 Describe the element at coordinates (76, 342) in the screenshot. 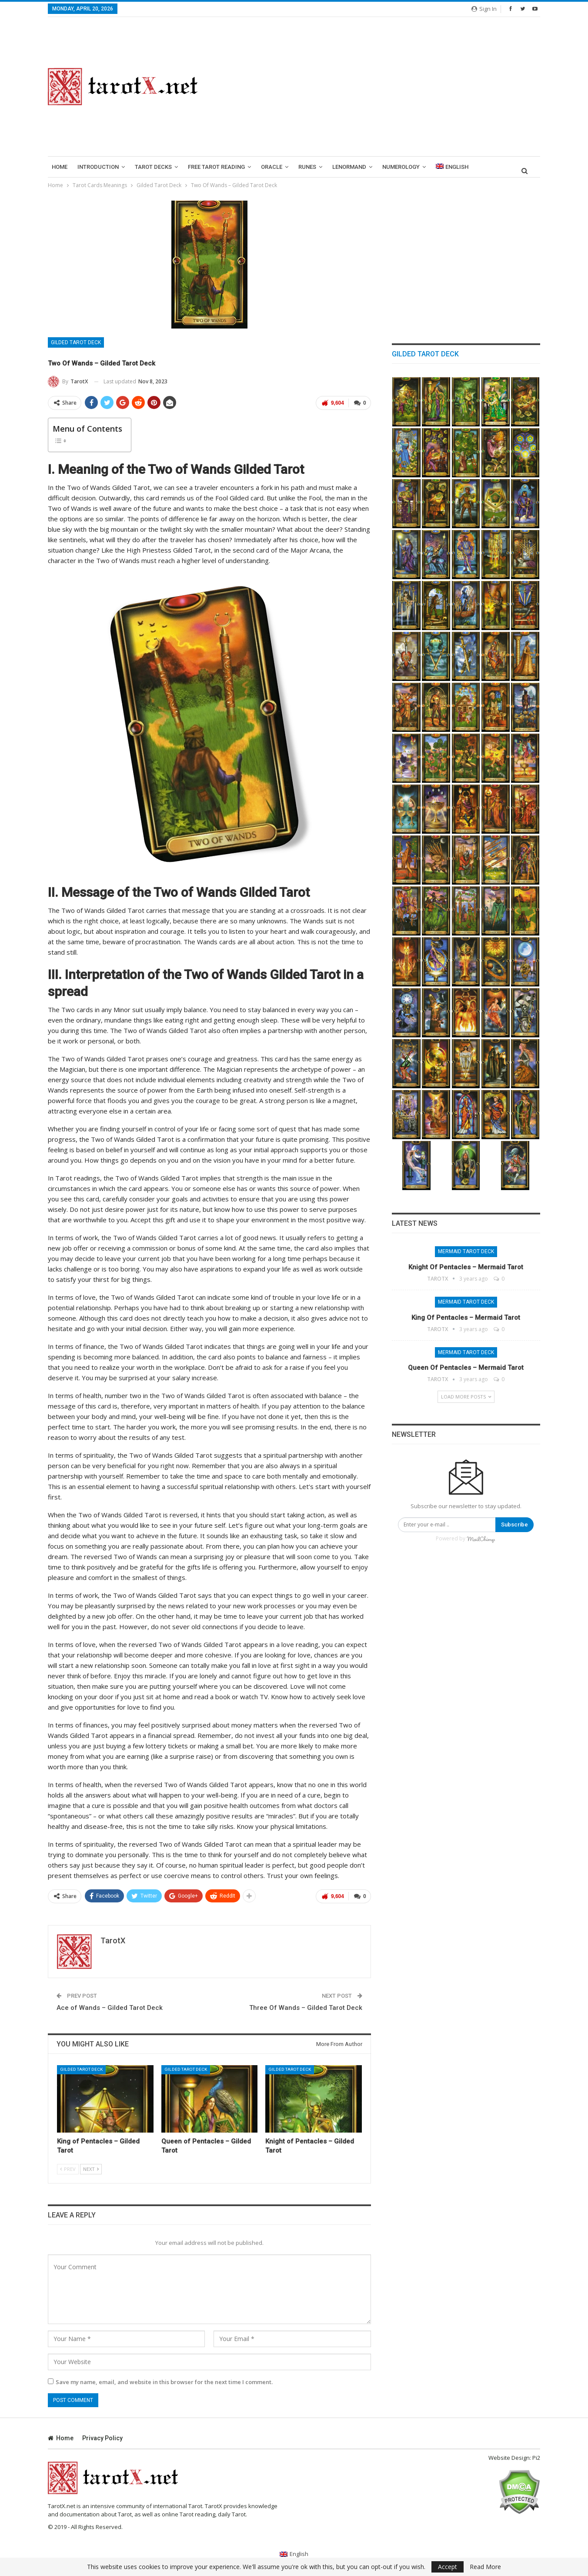

I see `Gilded Tarot Deck` at that location.